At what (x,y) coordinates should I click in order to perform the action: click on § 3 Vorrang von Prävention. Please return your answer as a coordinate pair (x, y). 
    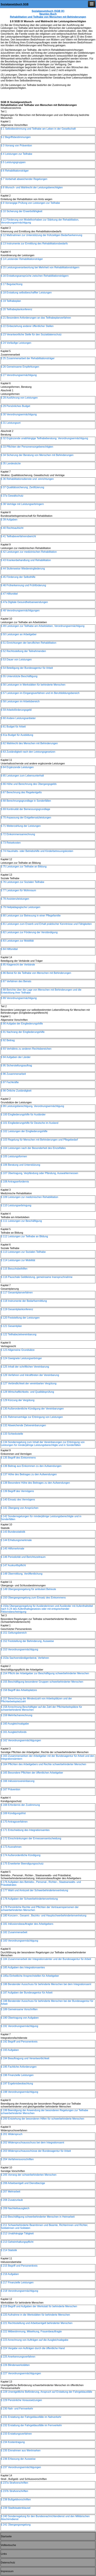
    Looking at the image, I should click on (16, 145).